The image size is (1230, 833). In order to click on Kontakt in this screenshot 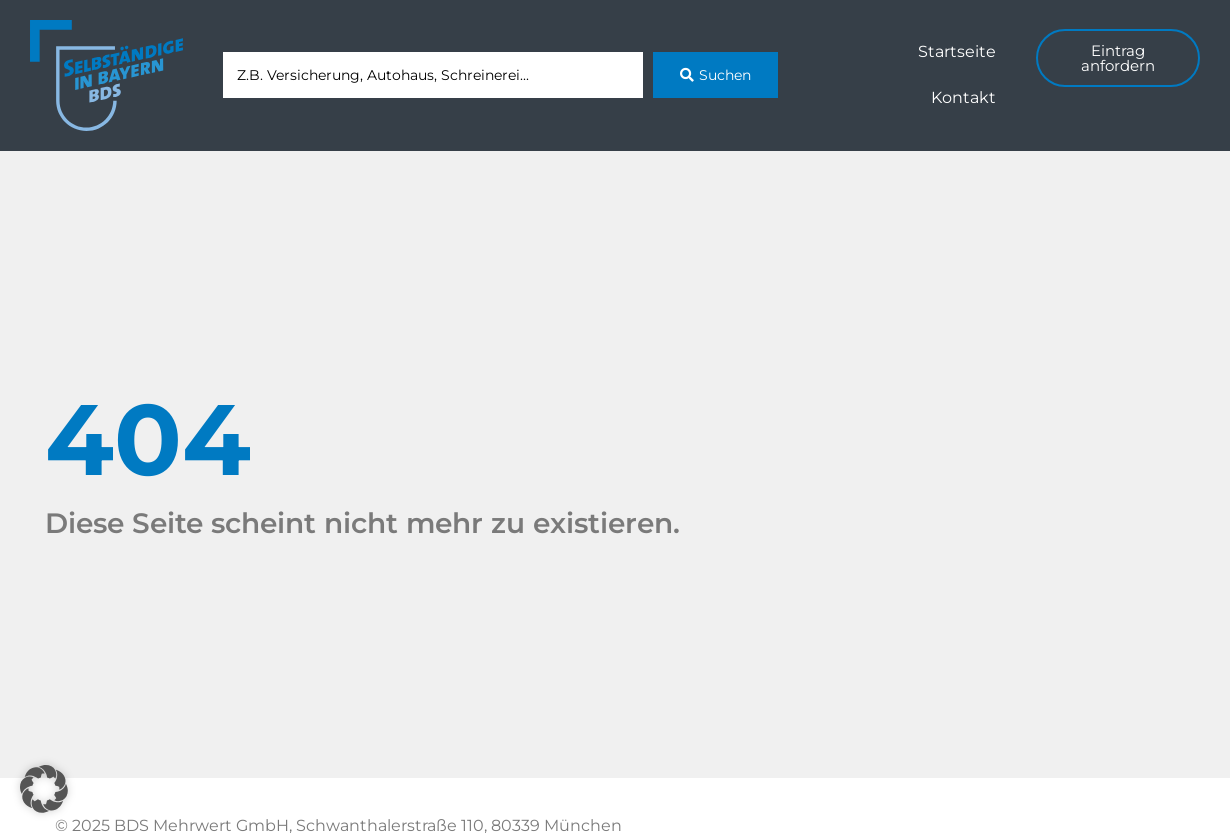, I will do `click(963, 97)`.